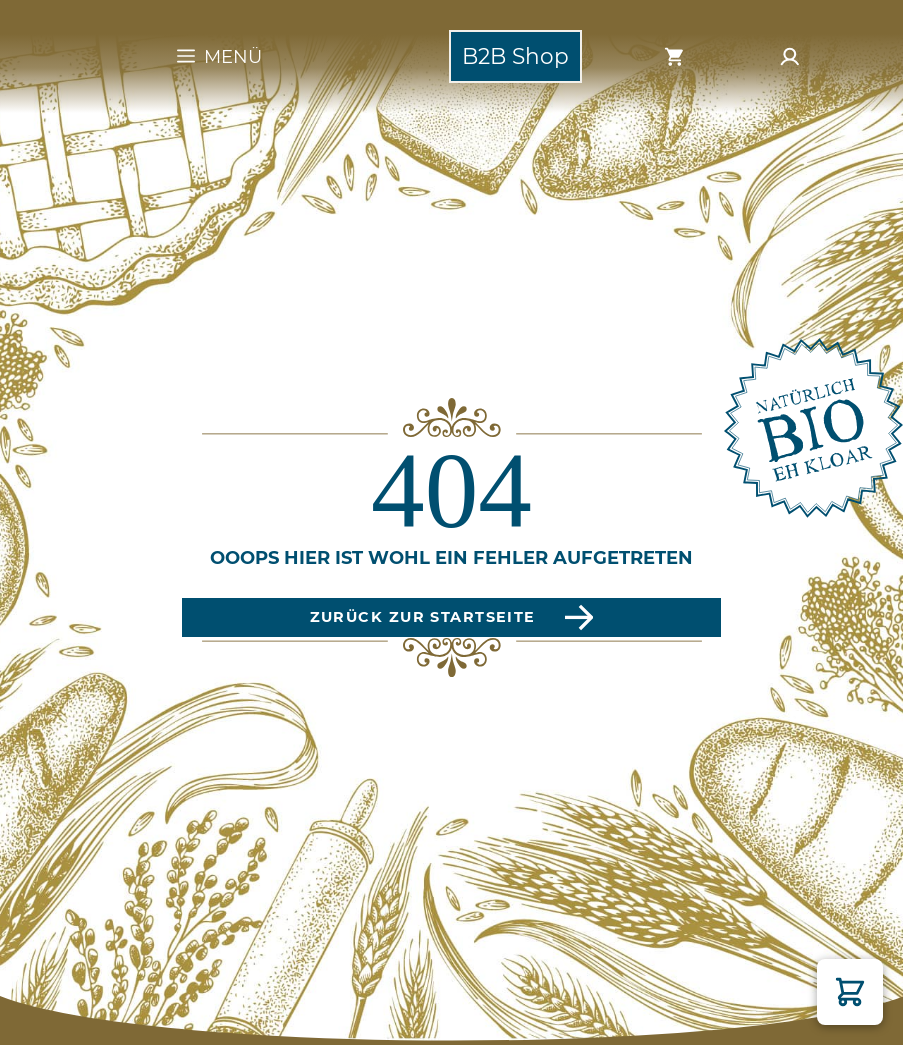 This screenshot has height=1045, width=903. What do you see at coordinates (850, 992) in the screenshot?
I see `[button]` at bounding box center [850, 992].